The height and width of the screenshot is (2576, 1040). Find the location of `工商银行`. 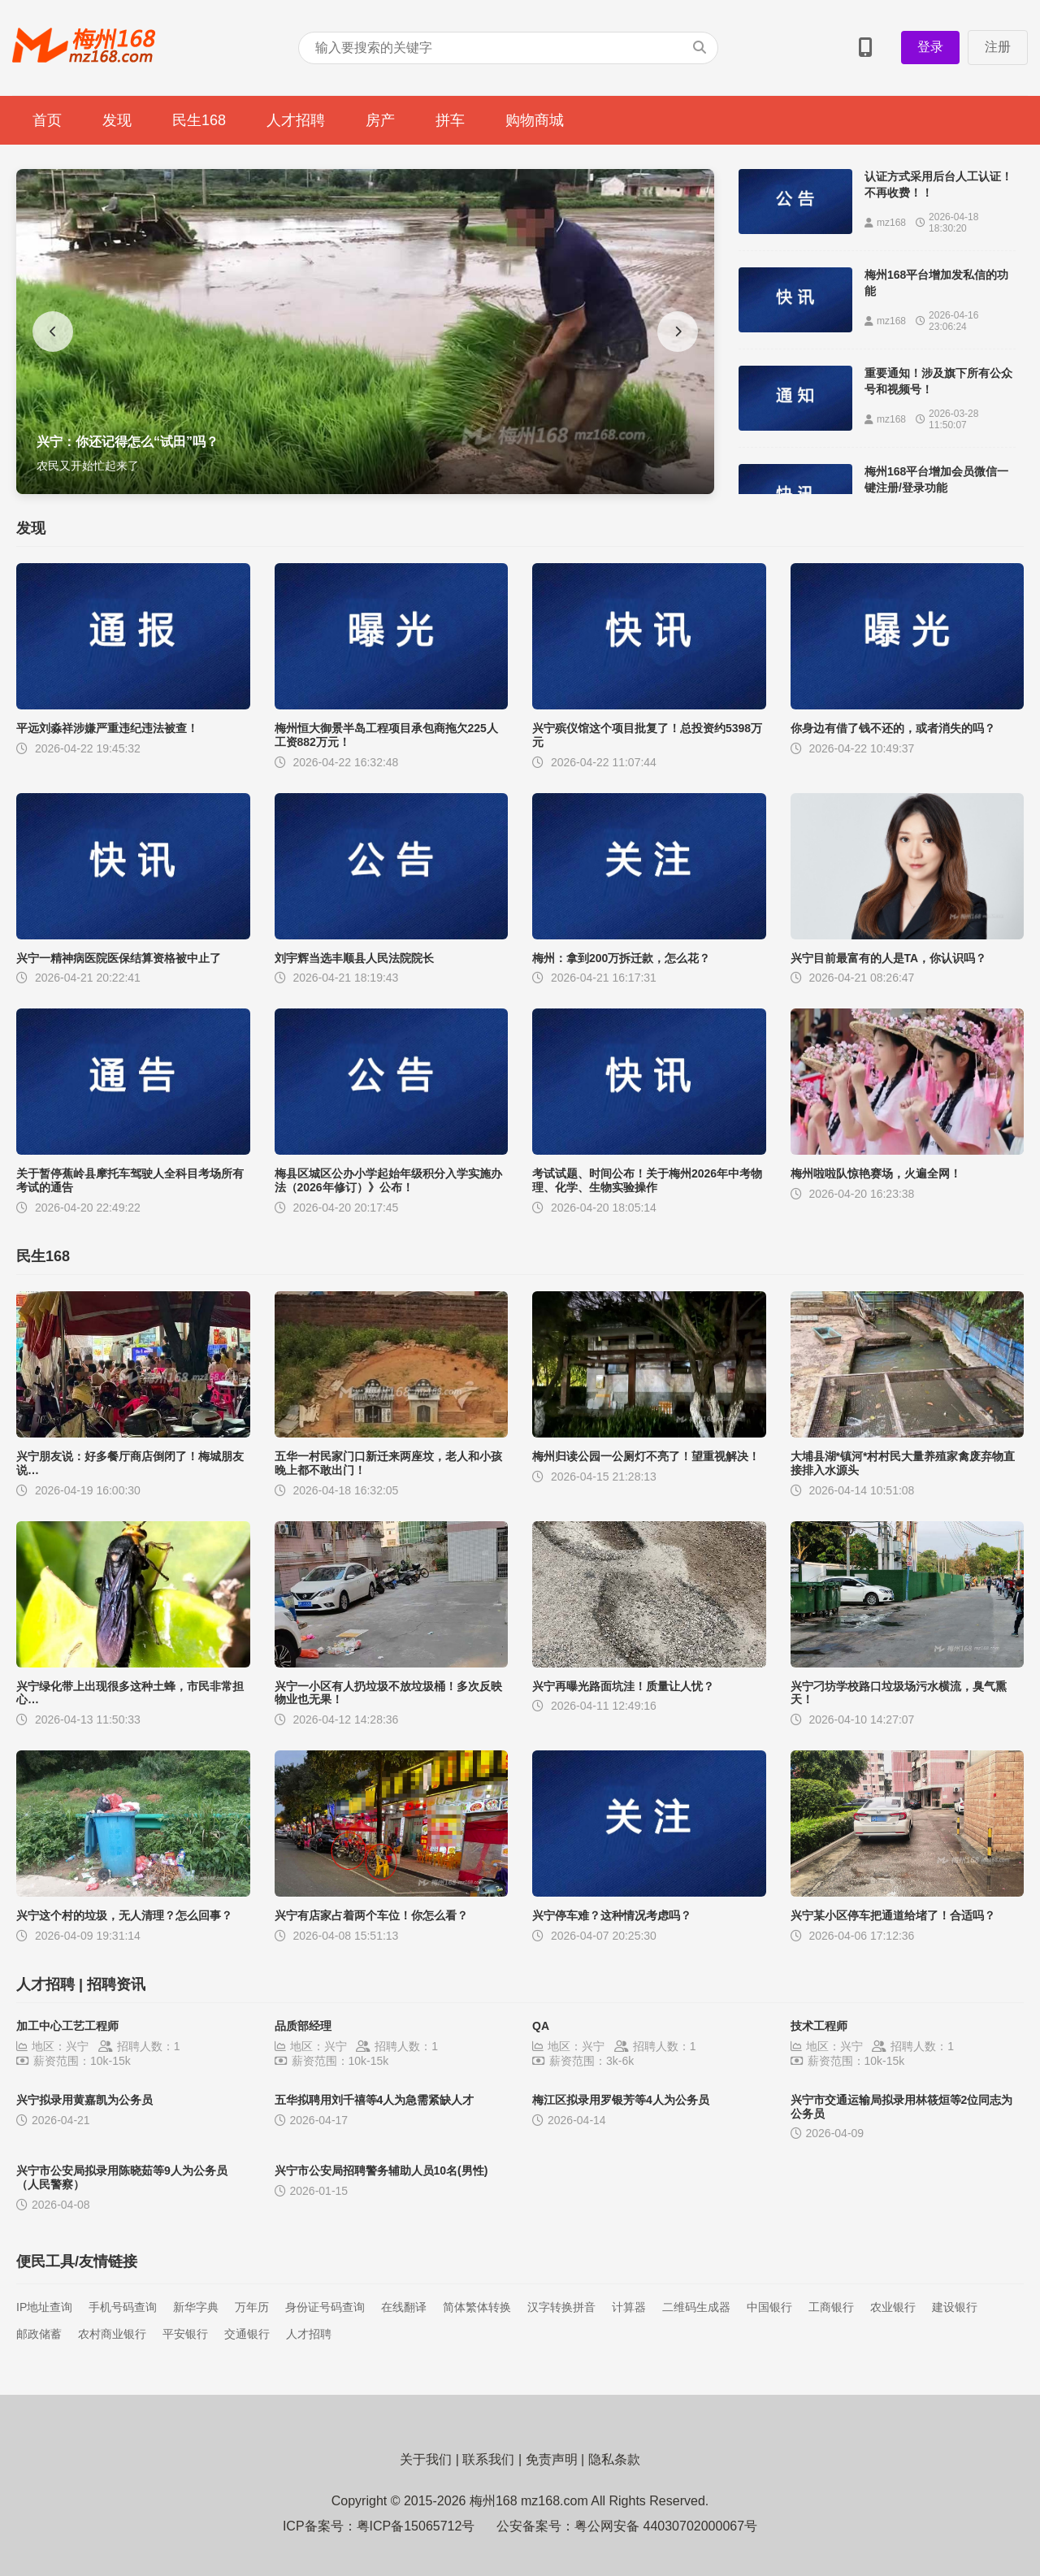

工商银行 is located at coordinates (831, 2307).